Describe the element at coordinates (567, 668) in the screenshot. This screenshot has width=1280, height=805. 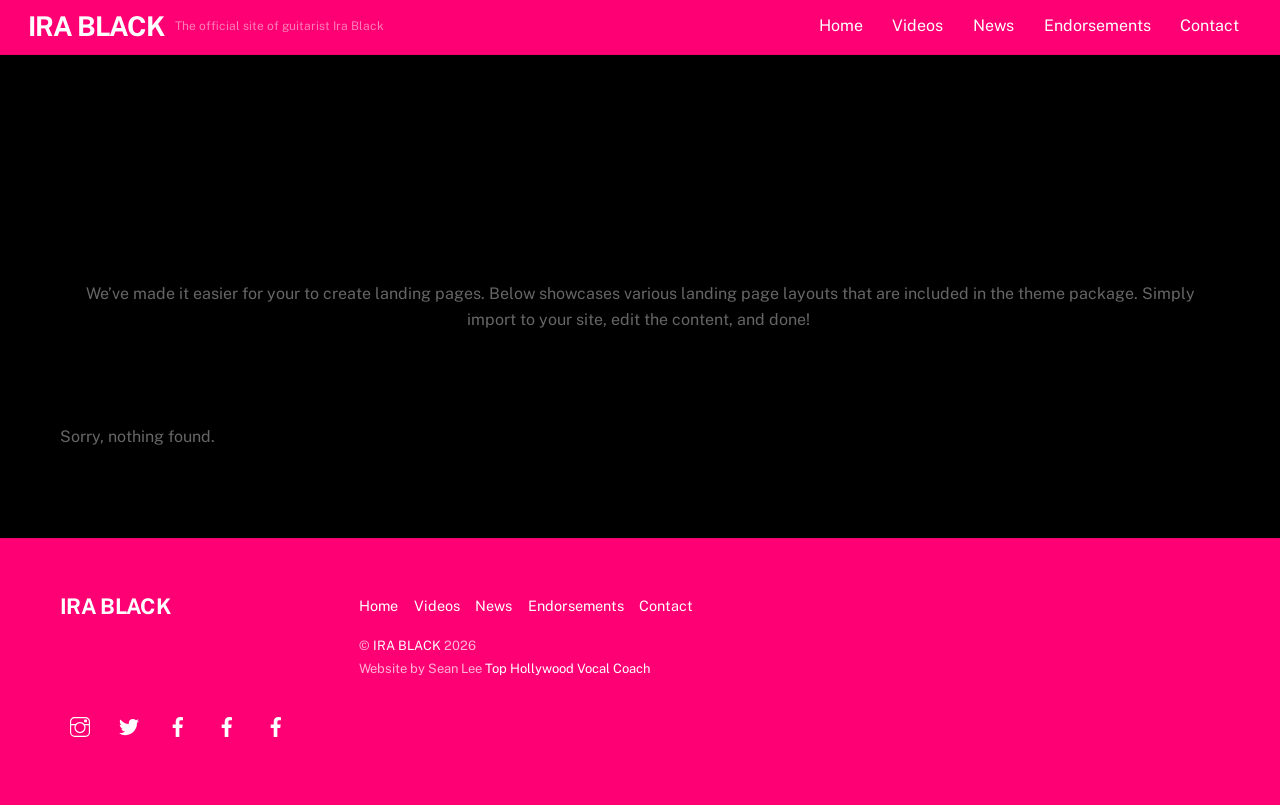
I see `Top Hollywood Vocal Coach` at that location.